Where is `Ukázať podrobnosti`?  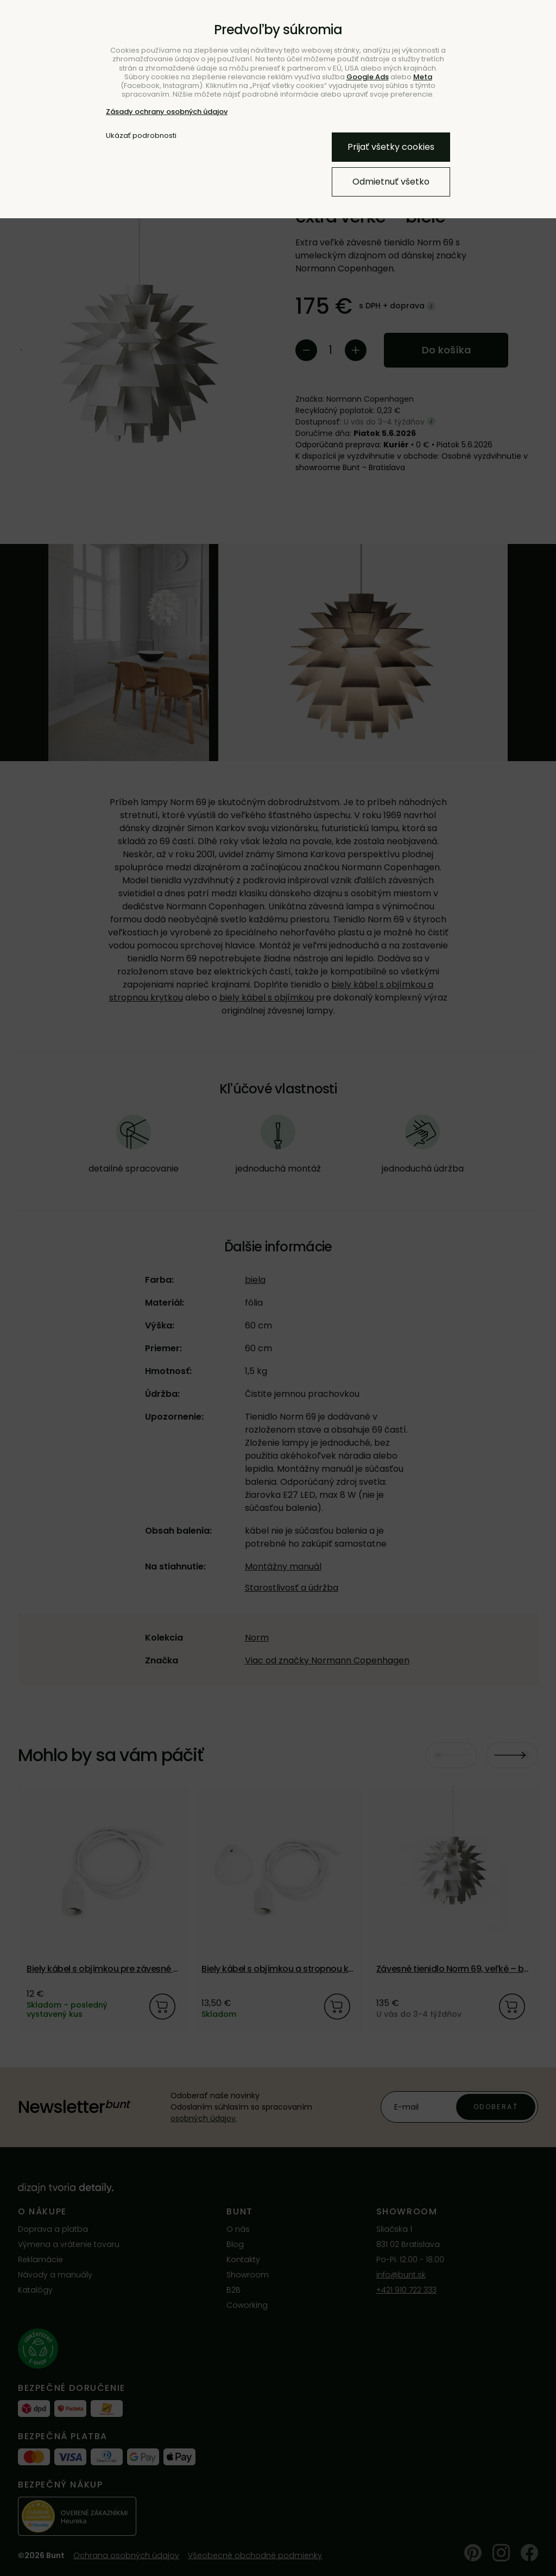 Ukázať podrobnosti is located at coordinates (141, 135).